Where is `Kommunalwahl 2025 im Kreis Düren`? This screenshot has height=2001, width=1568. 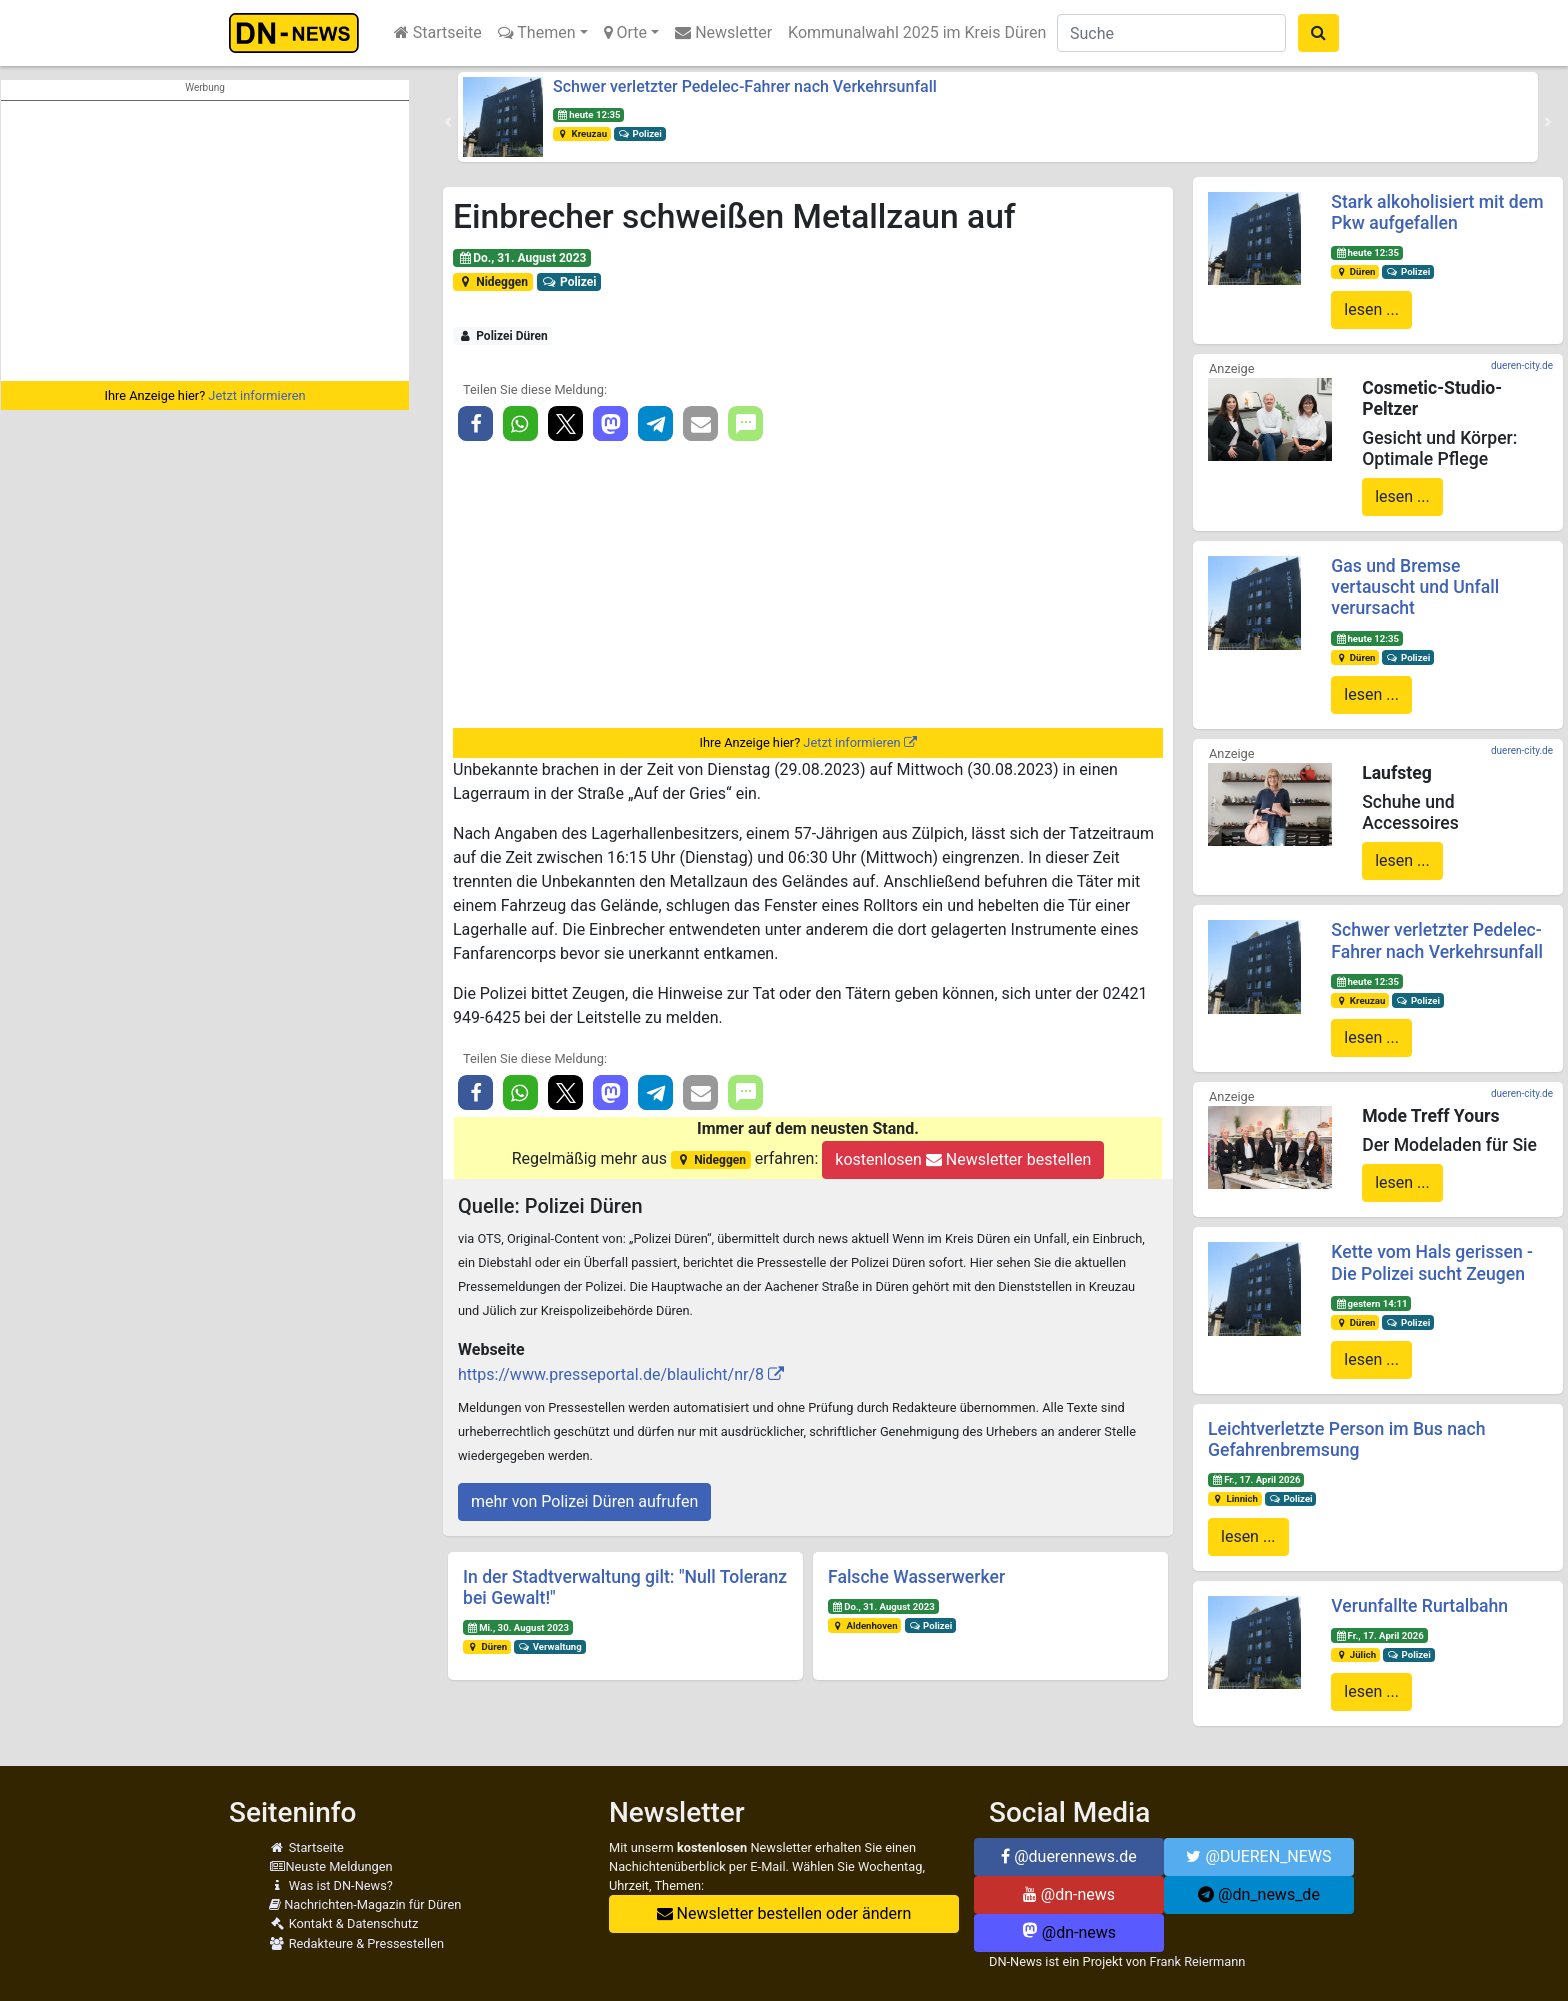 Kommunalwahl 2025 im Kreis Düren is located at coordinates (917, 32).